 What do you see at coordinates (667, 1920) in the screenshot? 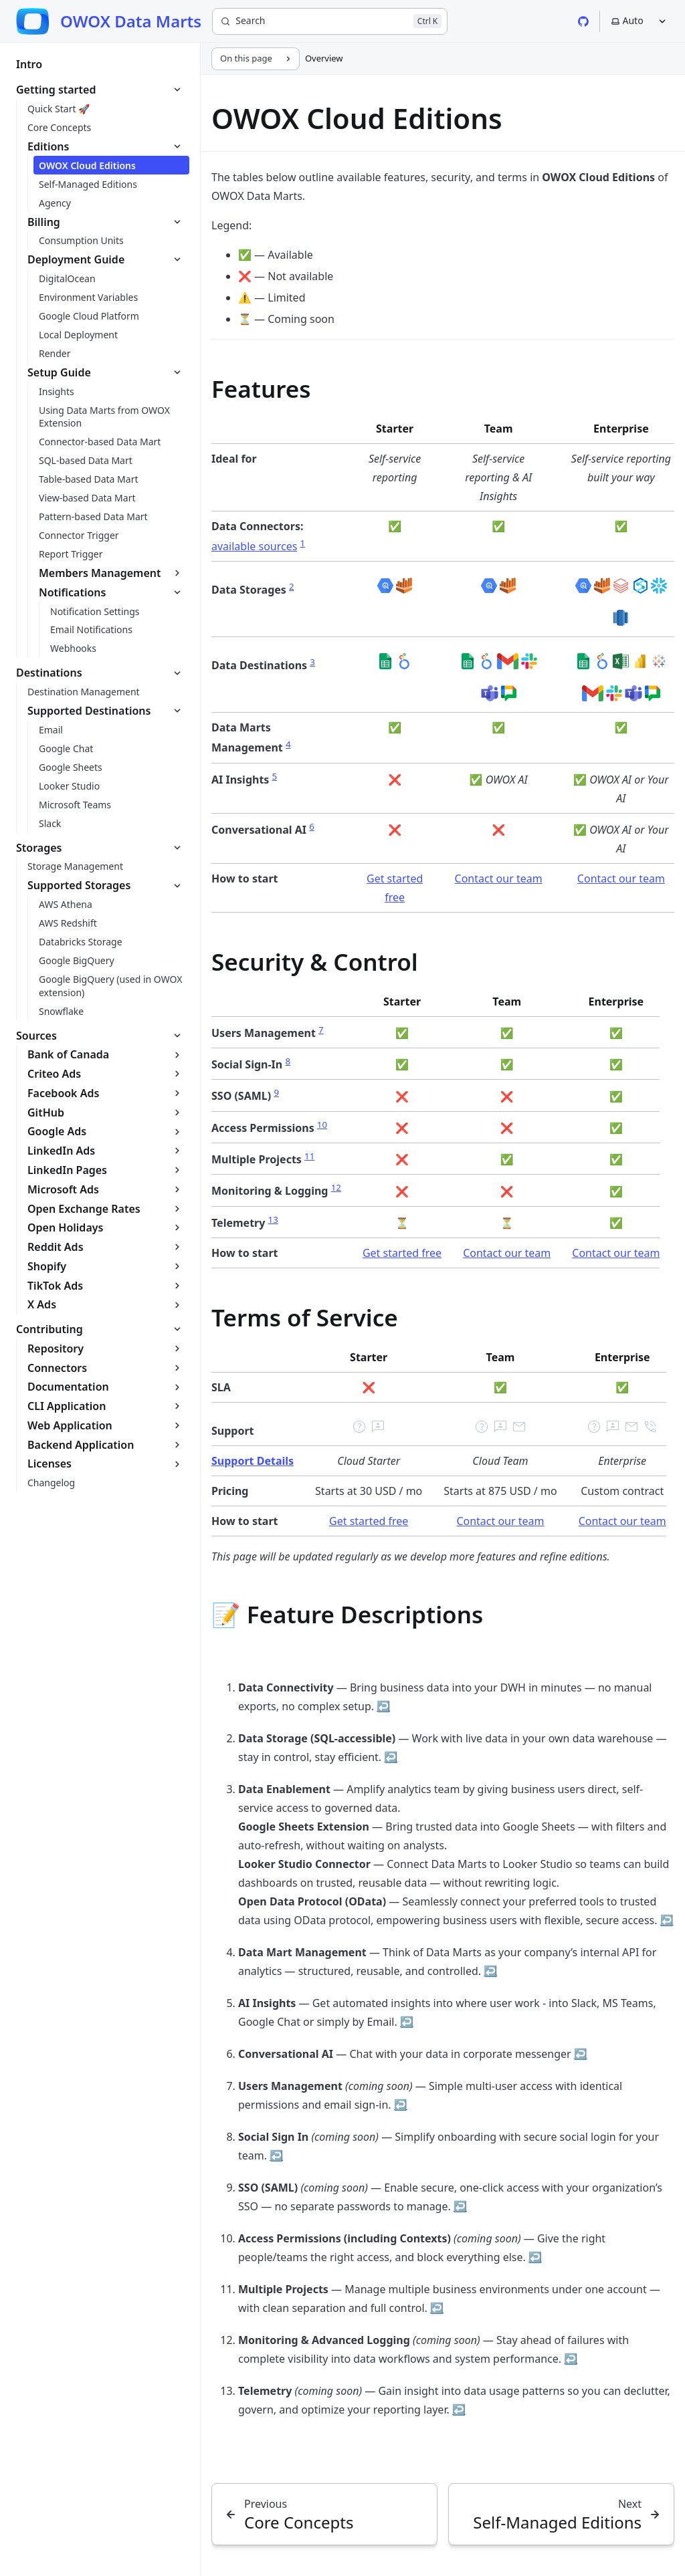
I see `↩ [Back to reference 3]` at bounding box center [667, 1920].